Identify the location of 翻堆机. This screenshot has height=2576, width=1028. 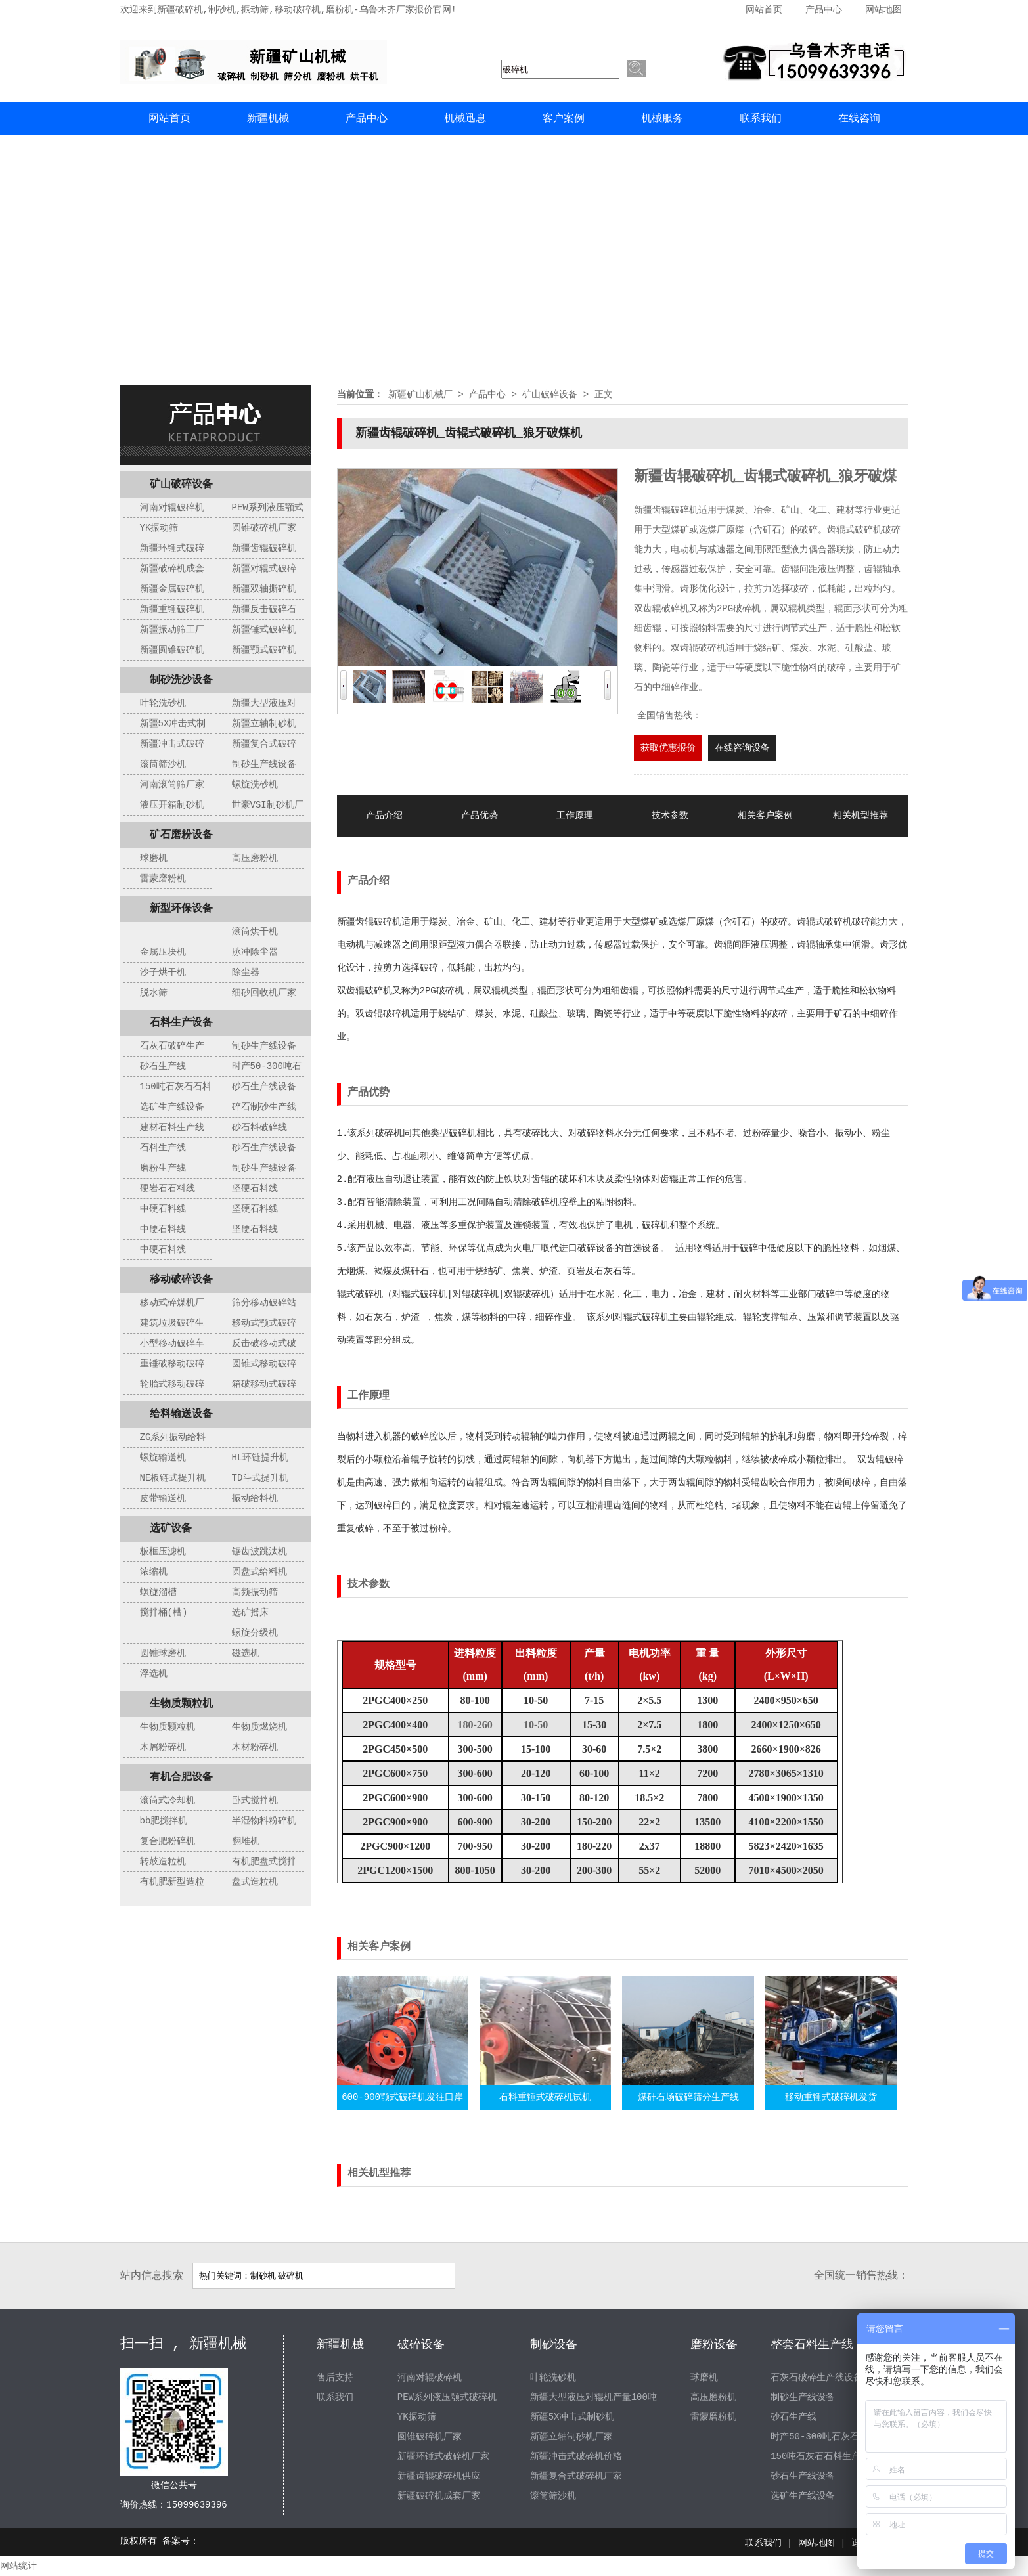
(245, 1841).